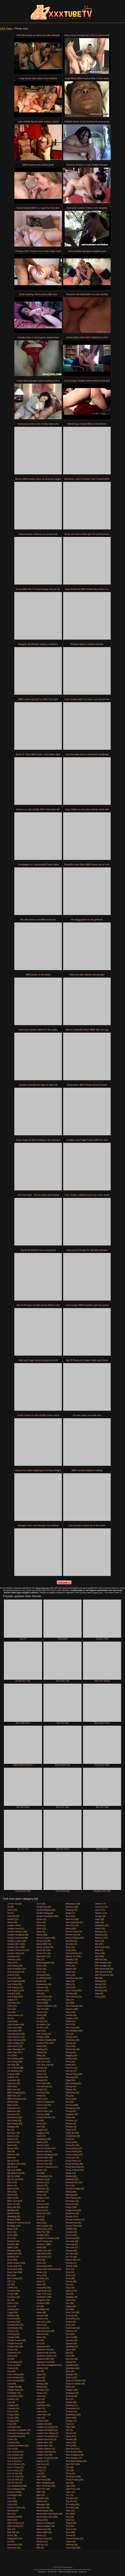 The width and height of the screenshot is (125, 2576). I want to click on Smoking, so click(69, 2315).